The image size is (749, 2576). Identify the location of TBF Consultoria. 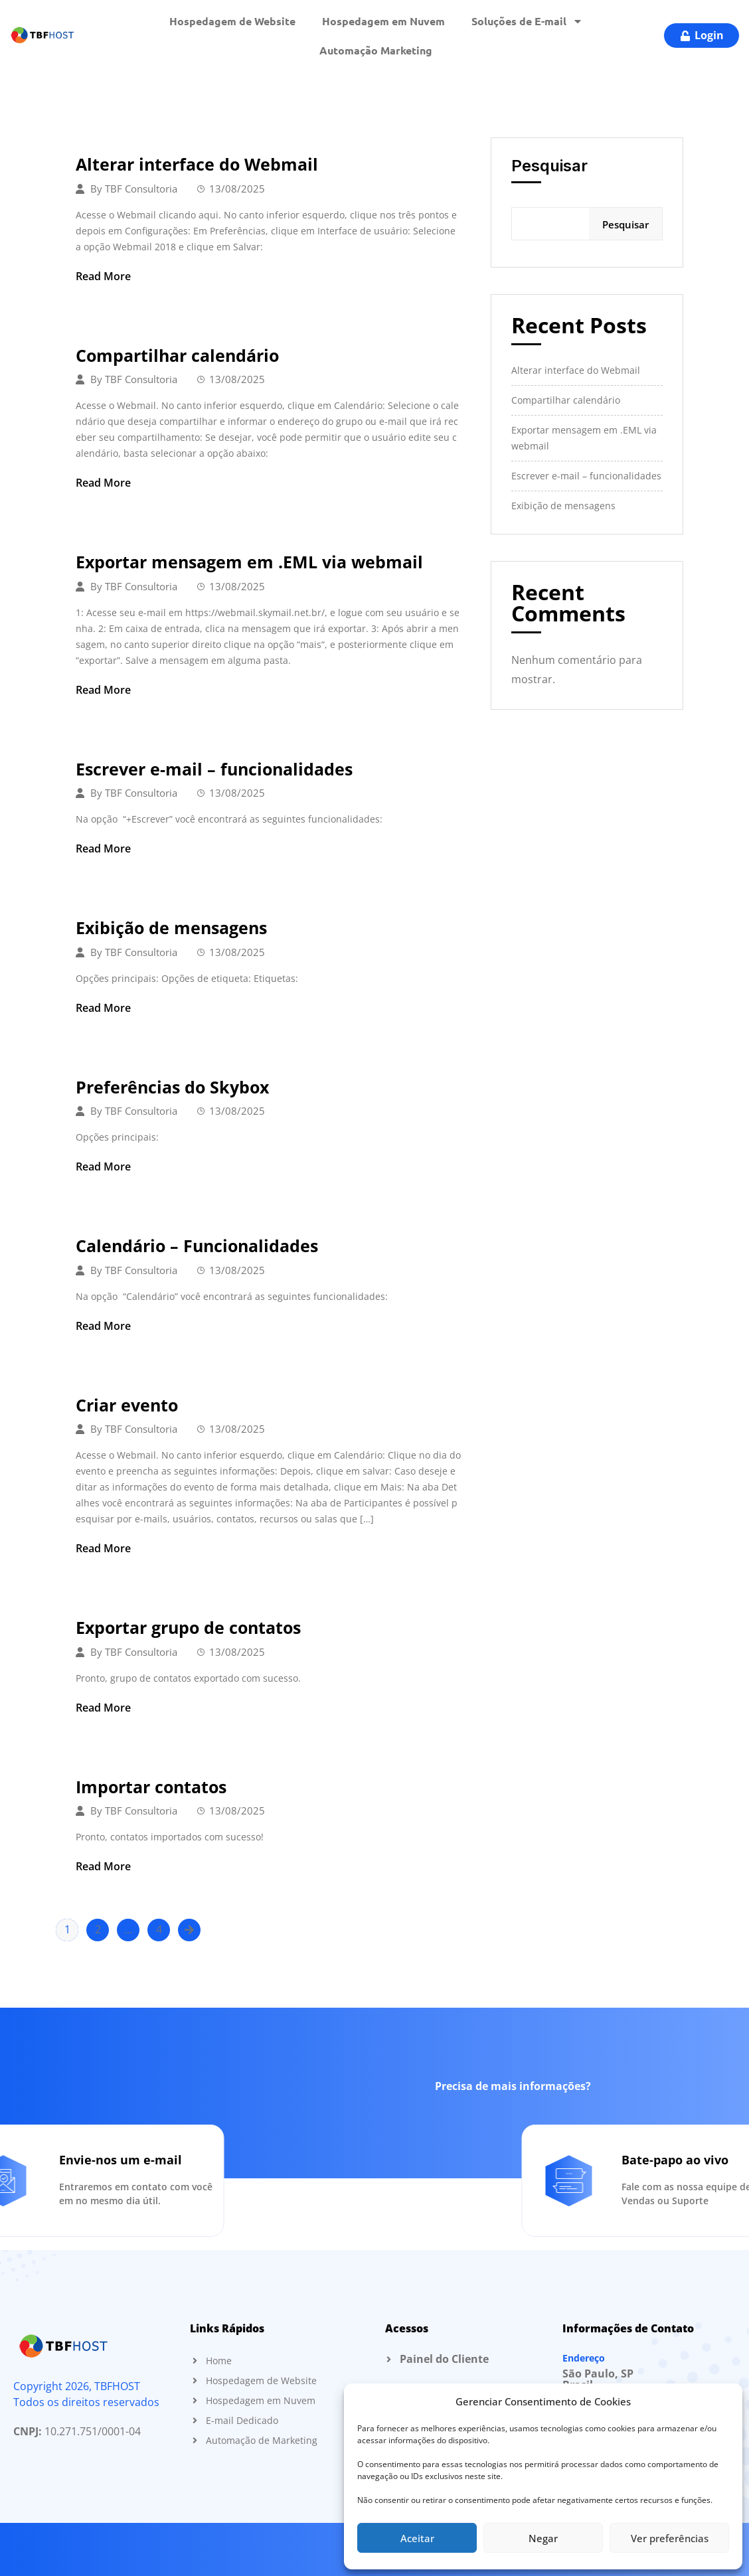
(141, 188).